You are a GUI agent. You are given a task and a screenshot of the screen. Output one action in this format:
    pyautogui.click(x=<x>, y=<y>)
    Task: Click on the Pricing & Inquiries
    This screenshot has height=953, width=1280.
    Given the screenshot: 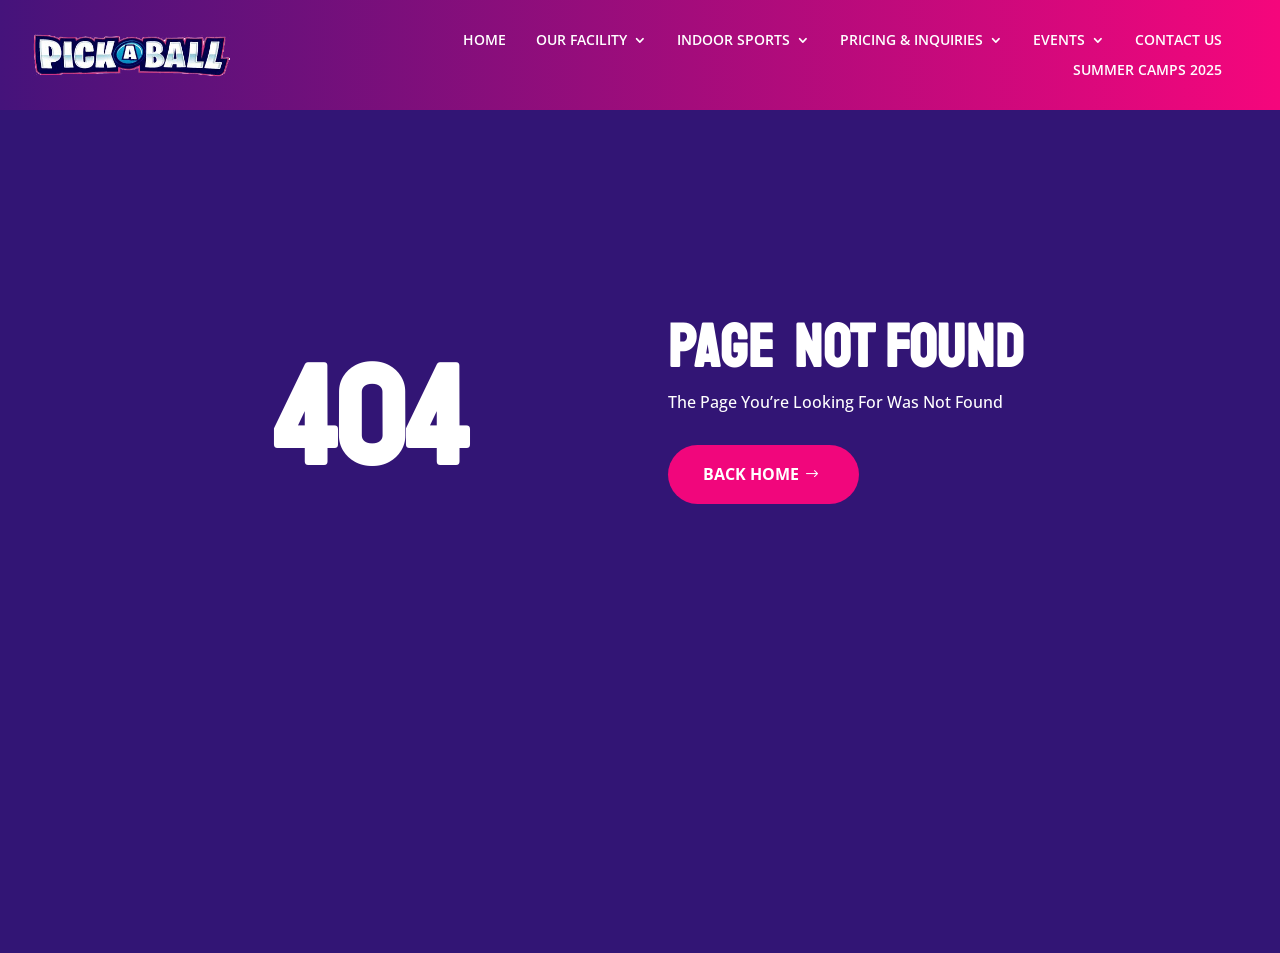 What is the action you would take?
    pyautogui.click(x=911, y=41)
    